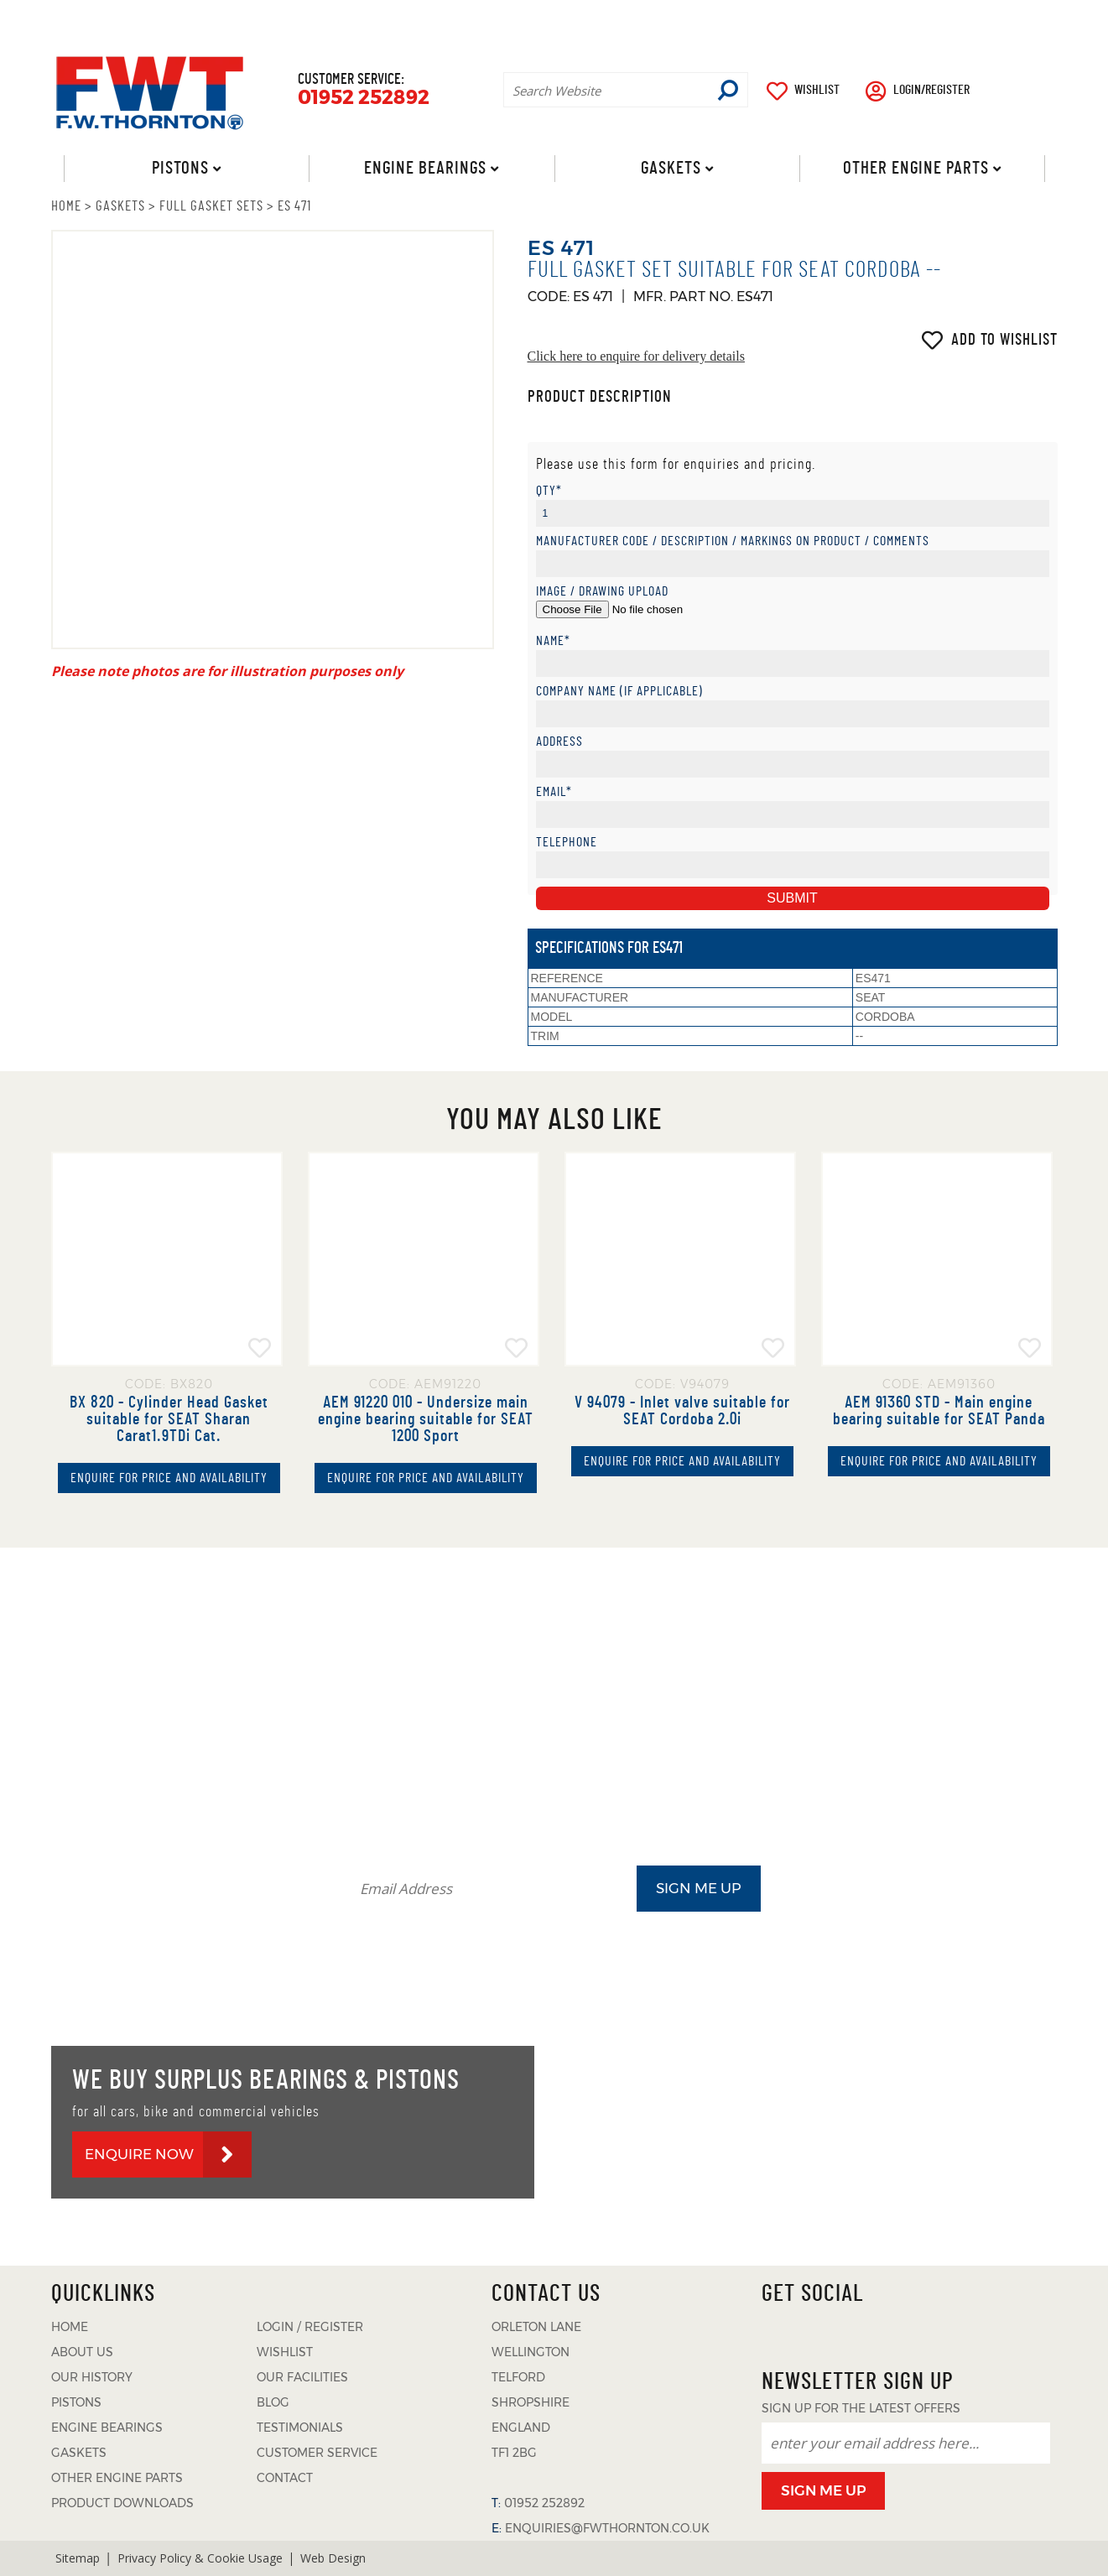 This screenshot has width=1108, height=2576. I want to click on CONTACT, so click(1029, 18).